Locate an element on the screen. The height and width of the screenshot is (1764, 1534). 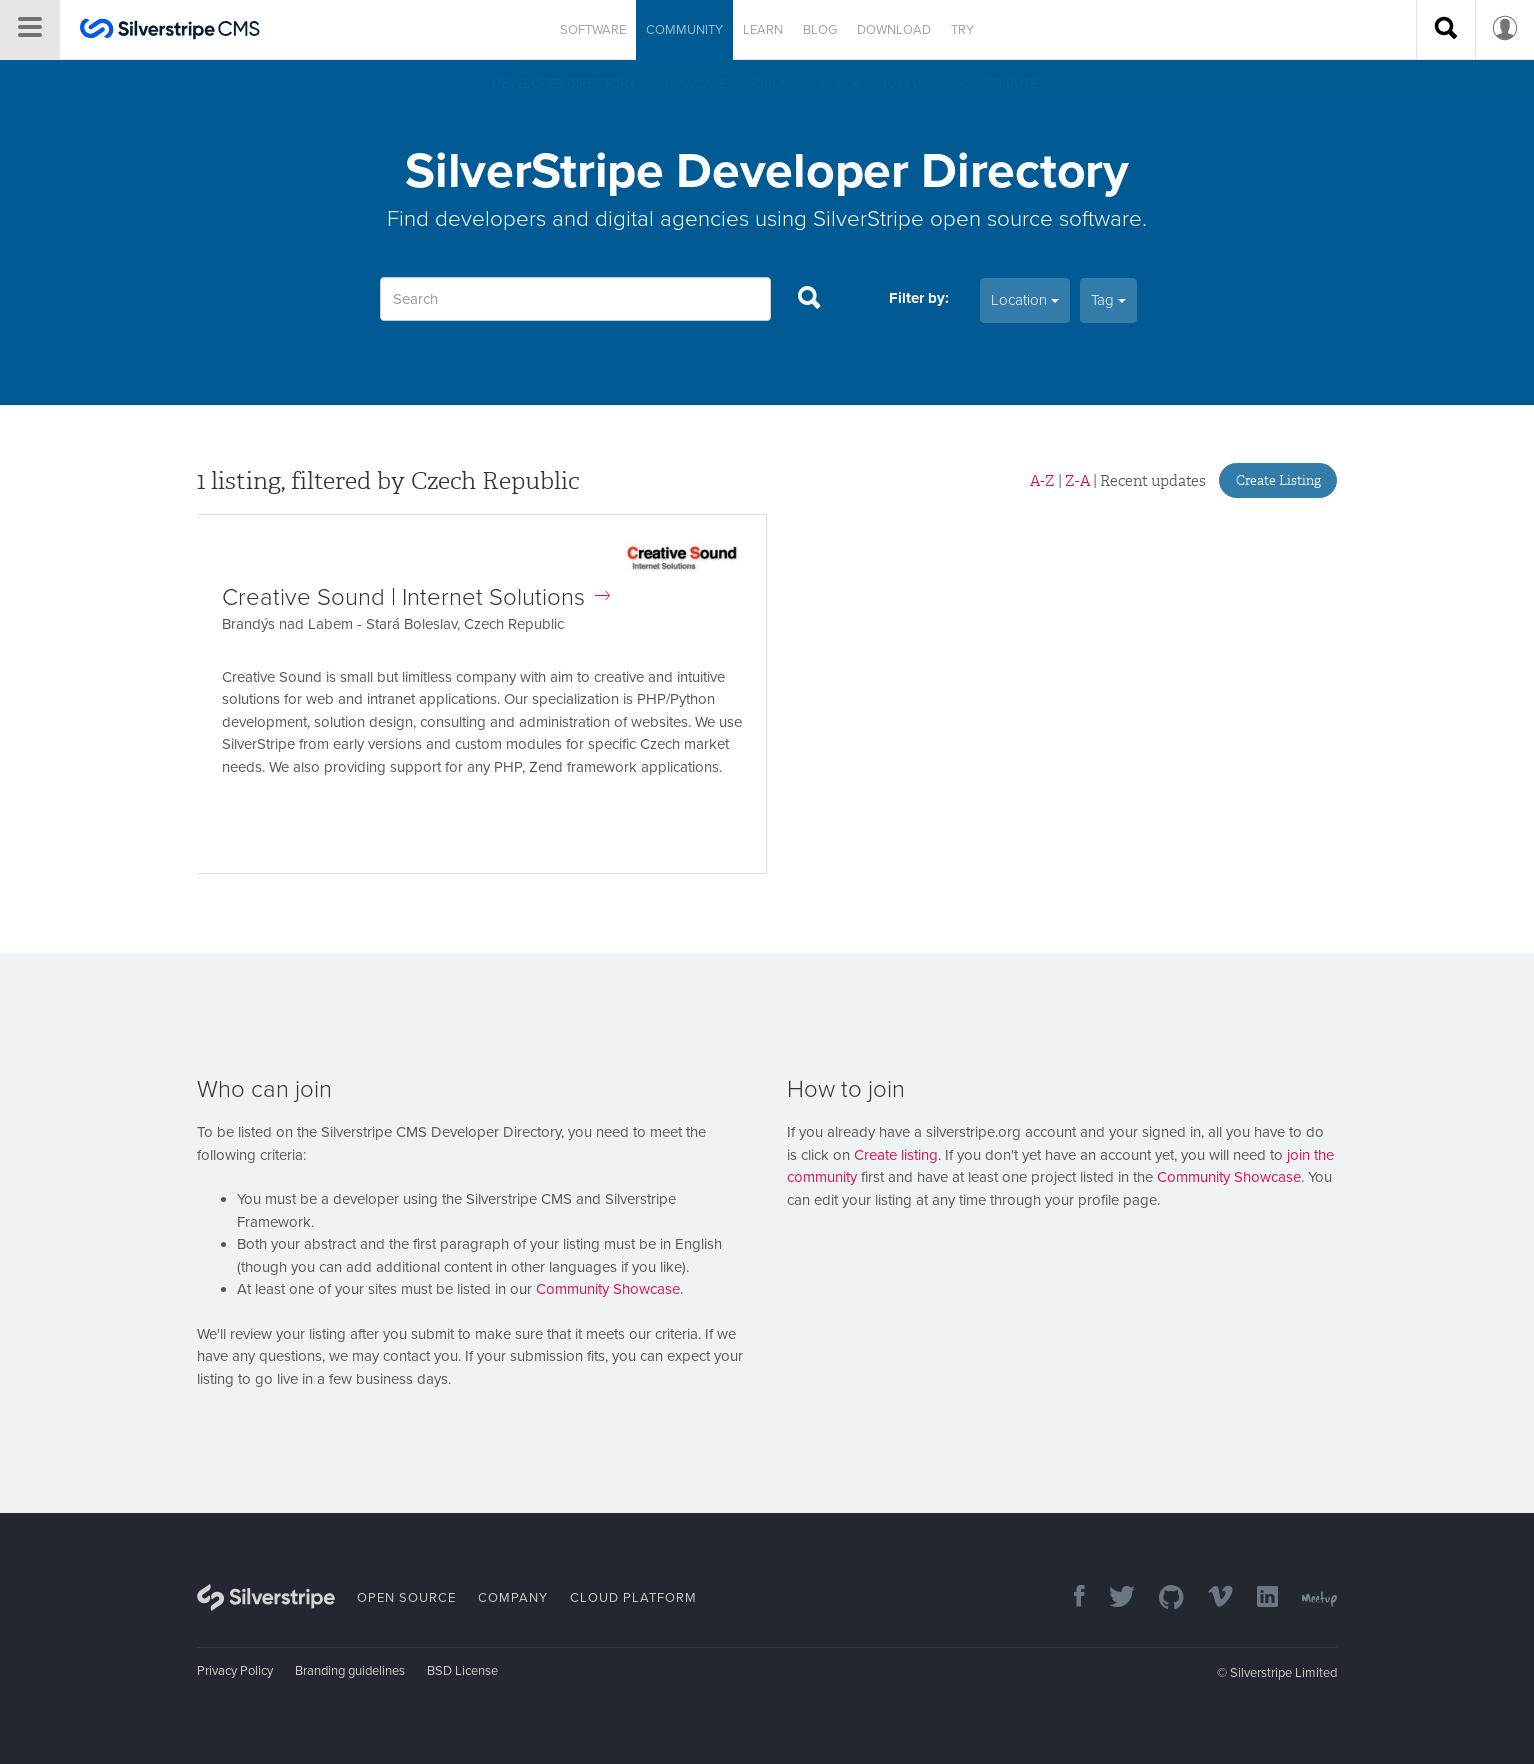
Silverstripe Limited is located at coordinates (1283, 1673).